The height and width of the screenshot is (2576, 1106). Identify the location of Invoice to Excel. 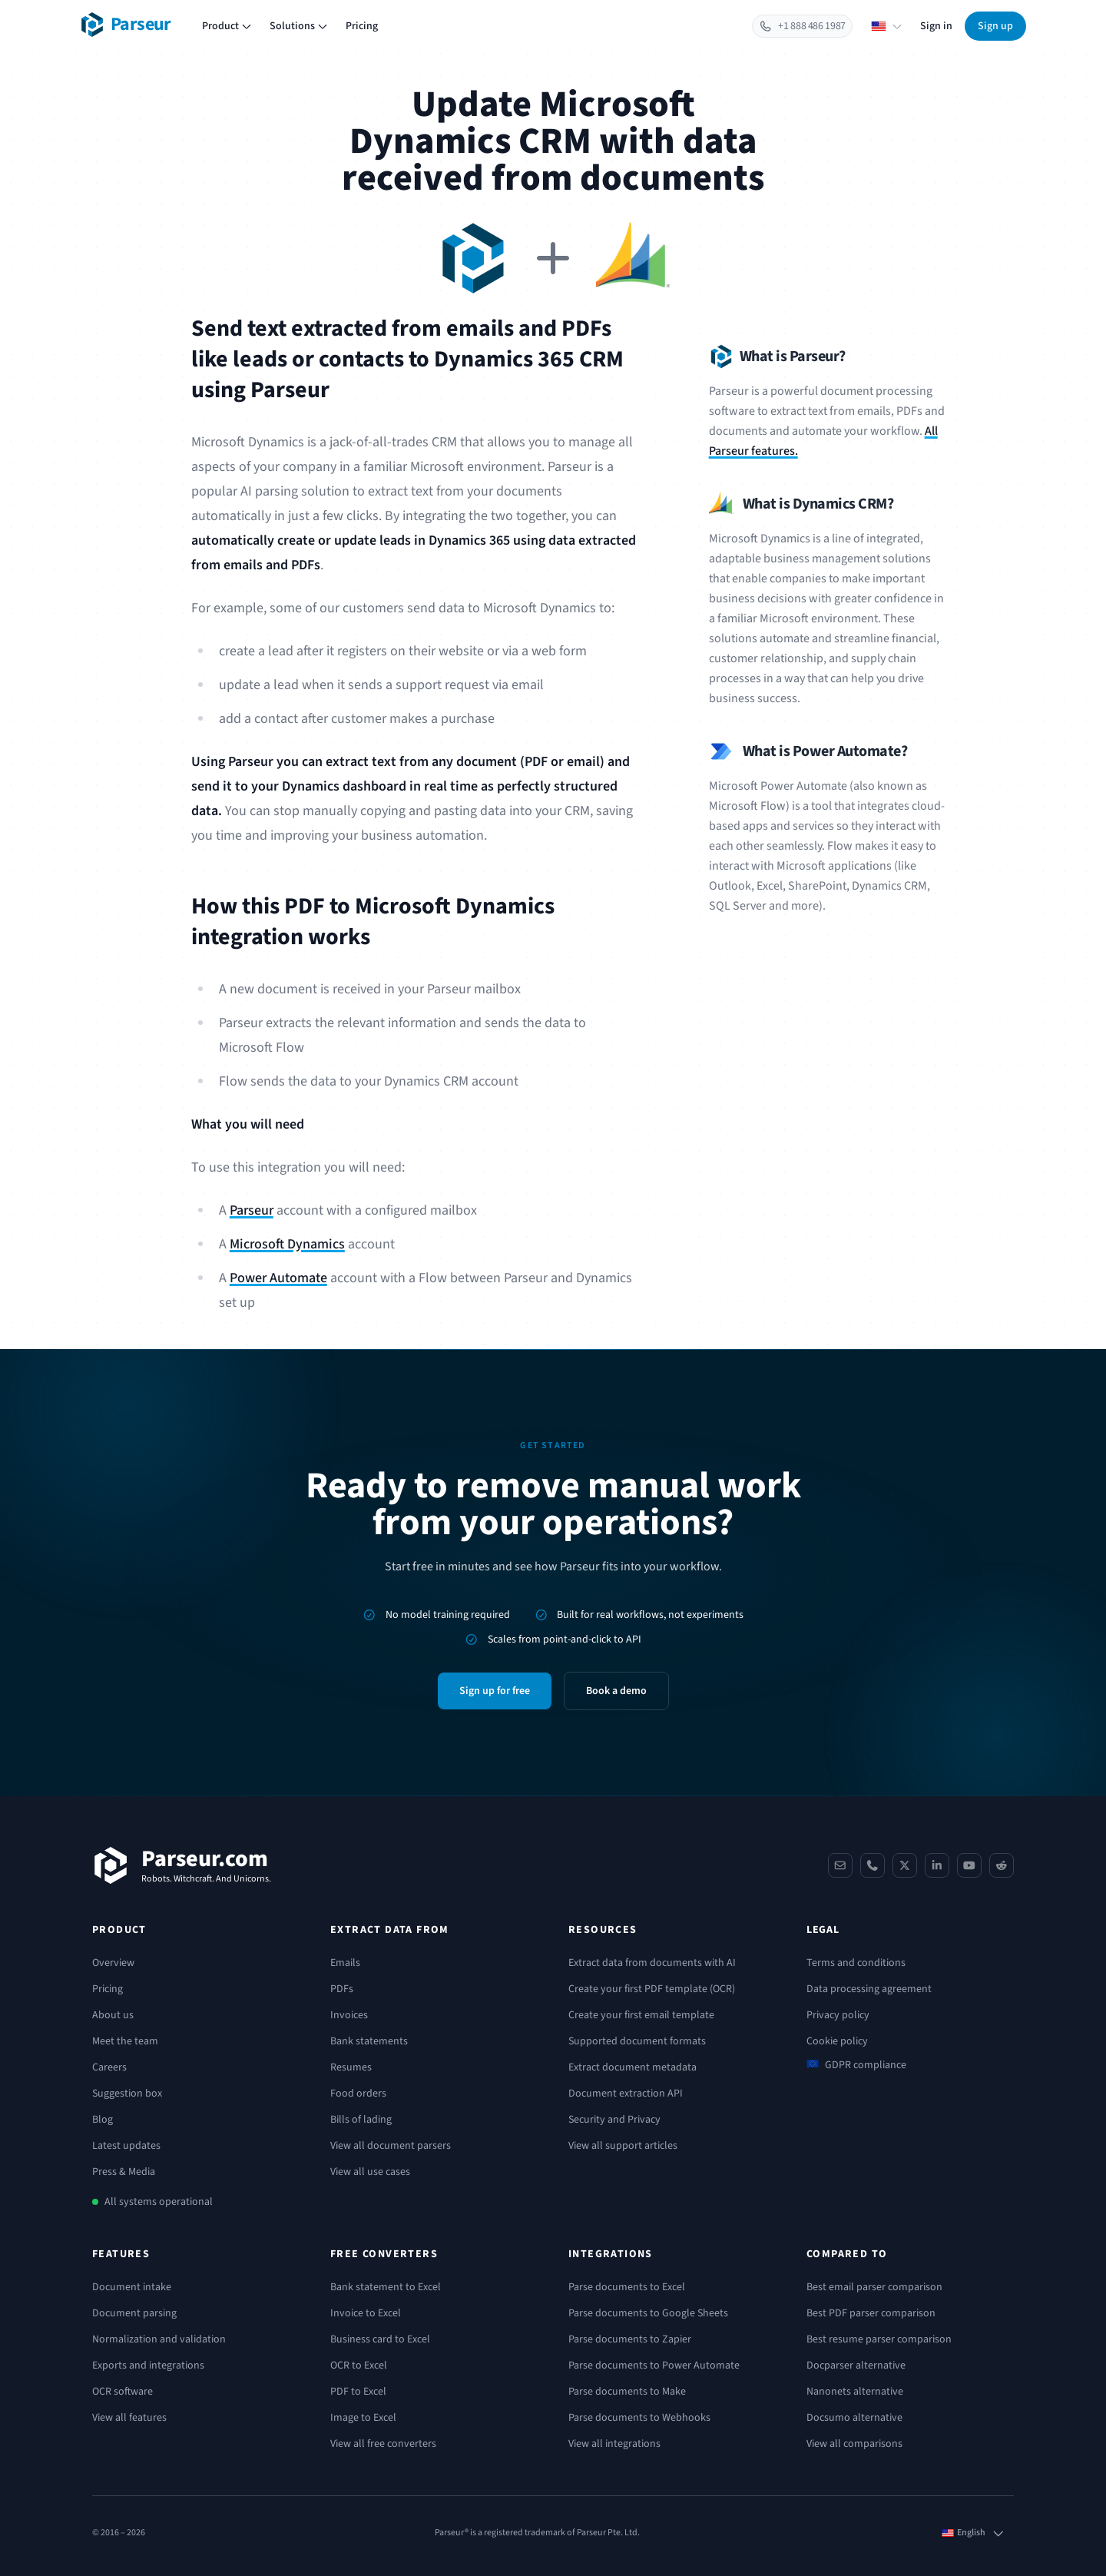
(365, 2313).